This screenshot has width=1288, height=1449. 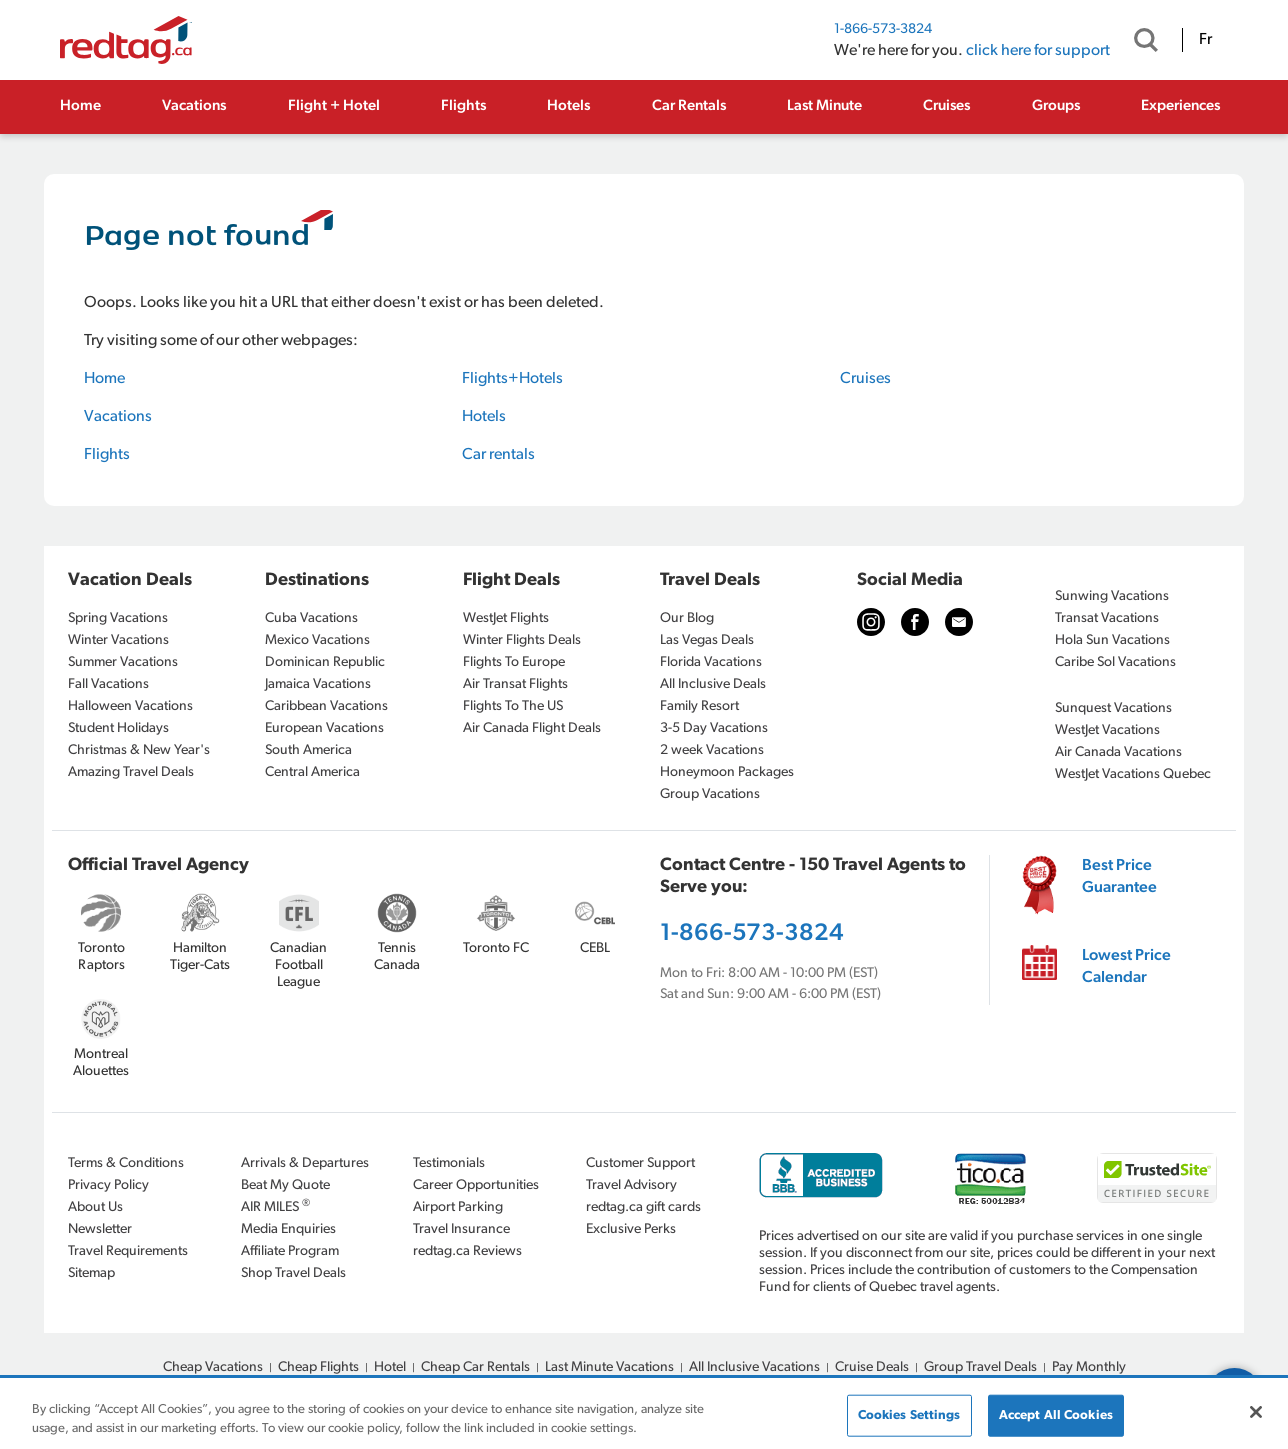 I want to click on Last Minute Vacations, so click(x=609, y=1367).